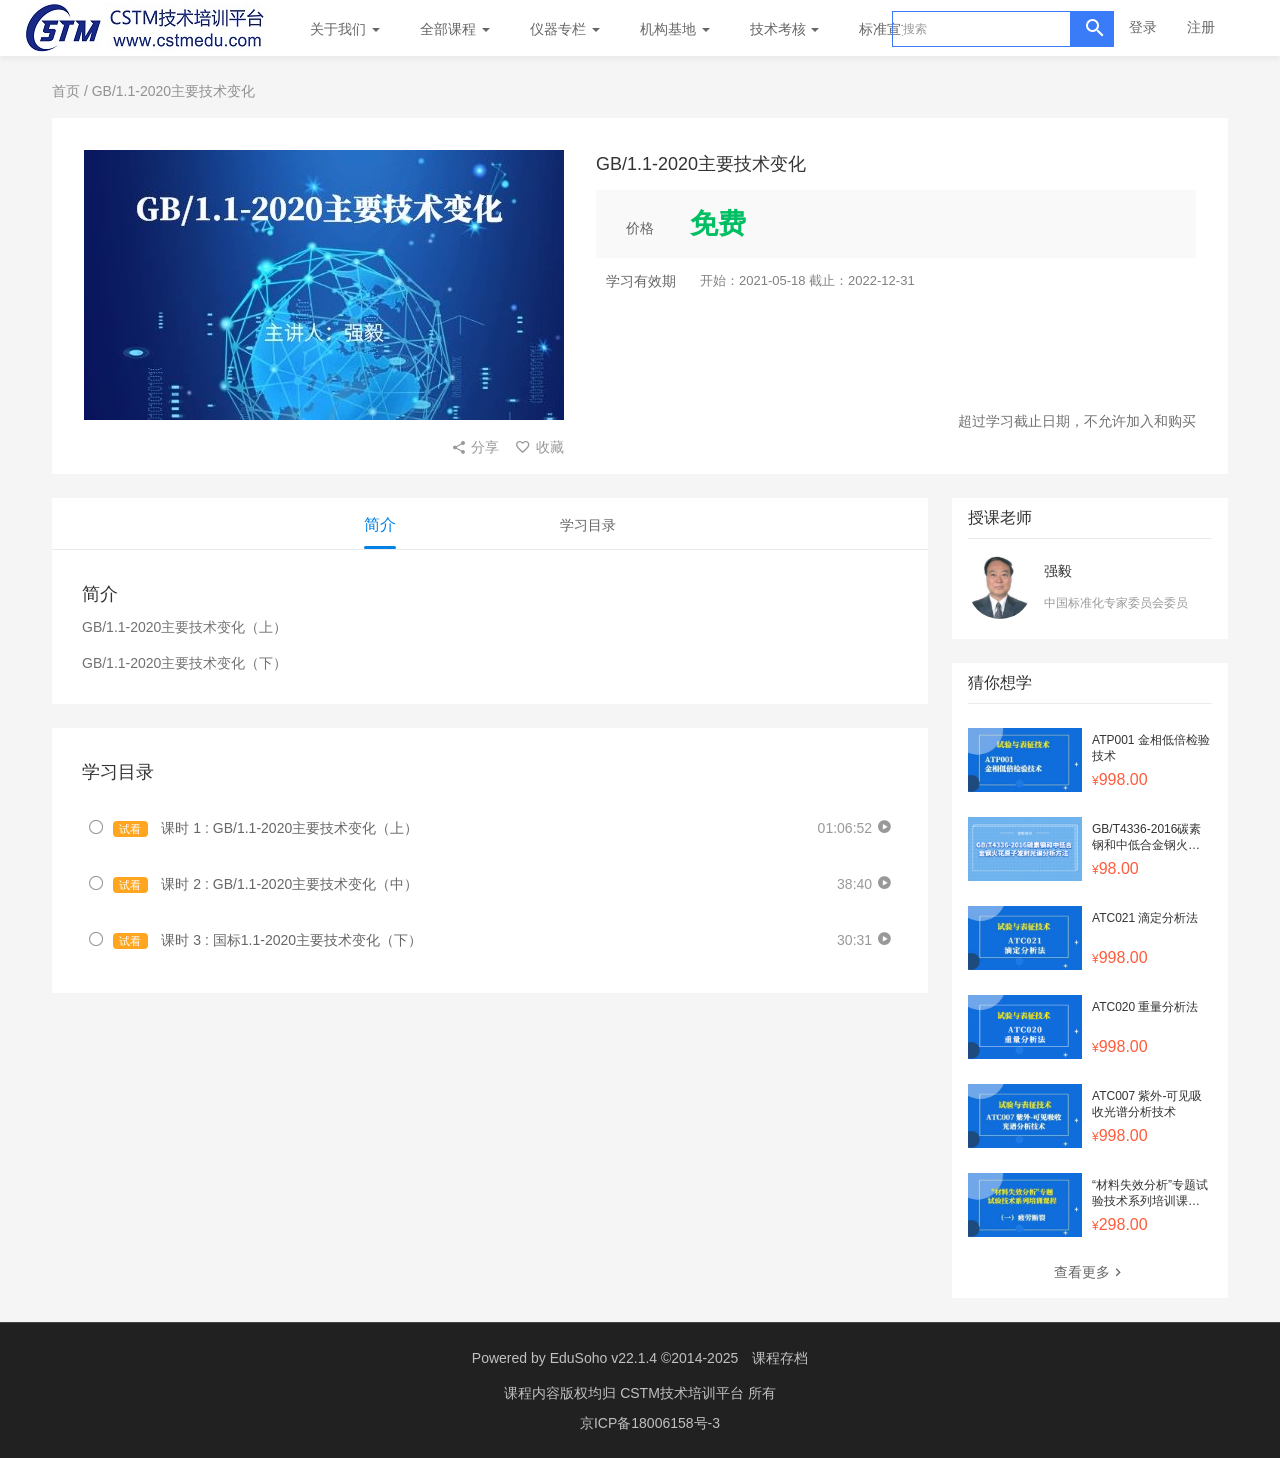 This screenshot has width=1280, height=1458. I want to click on 课时 2 : GB/1.1-2020主要技术变化（中）, so click(265, 884).